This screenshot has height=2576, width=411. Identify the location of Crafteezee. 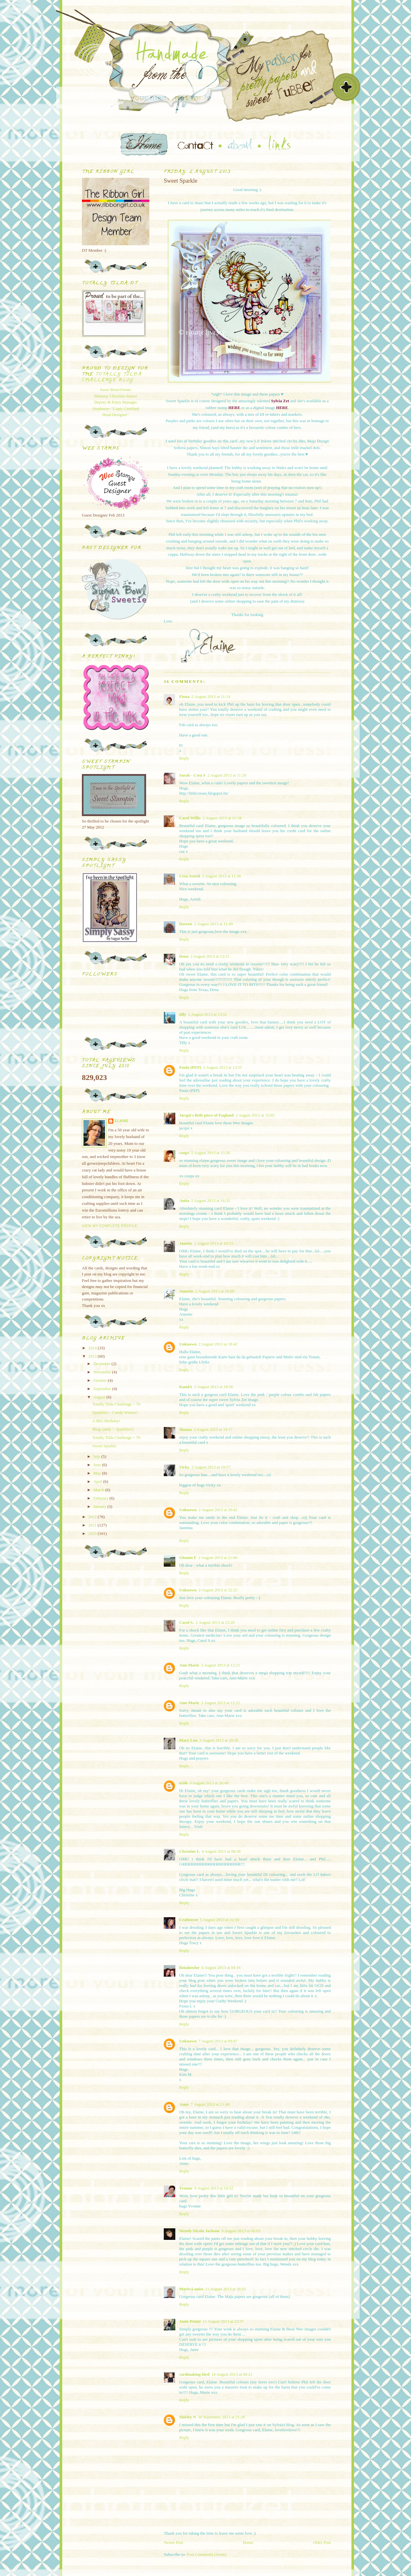
(188, 1919).